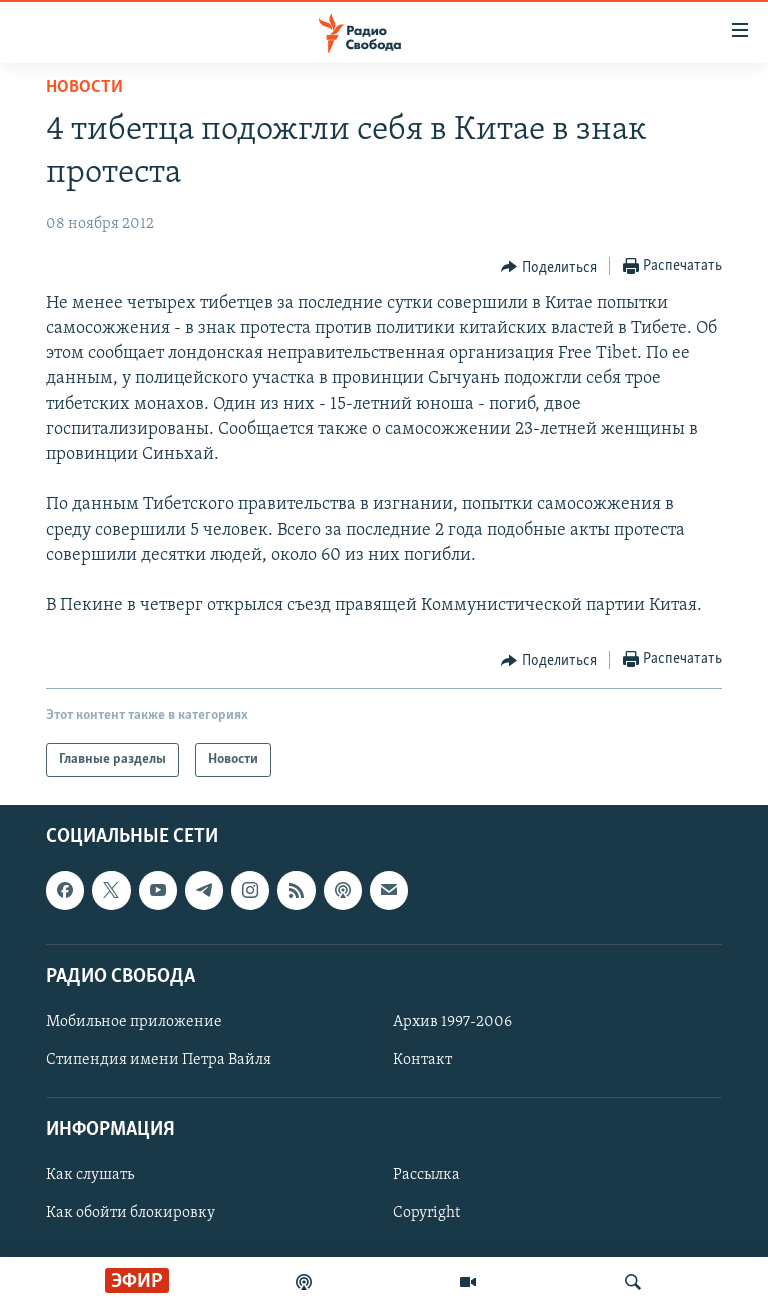  What do you see at coordinates (130, 1214) in the screenshot?
I see `Как обойти блокировку` at bounding box center [130, 1214].